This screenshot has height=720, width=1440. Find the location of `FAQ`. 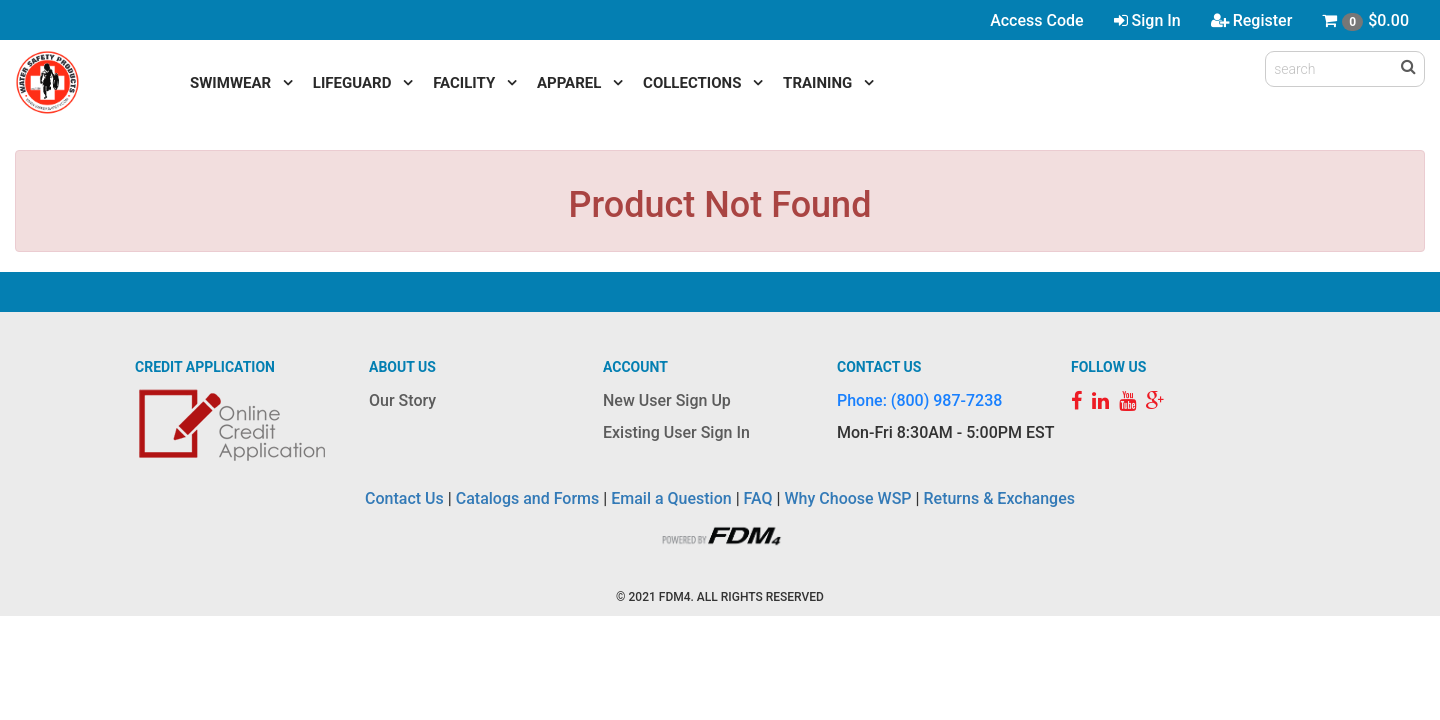

FAQ is located at coordinates (758, 498).